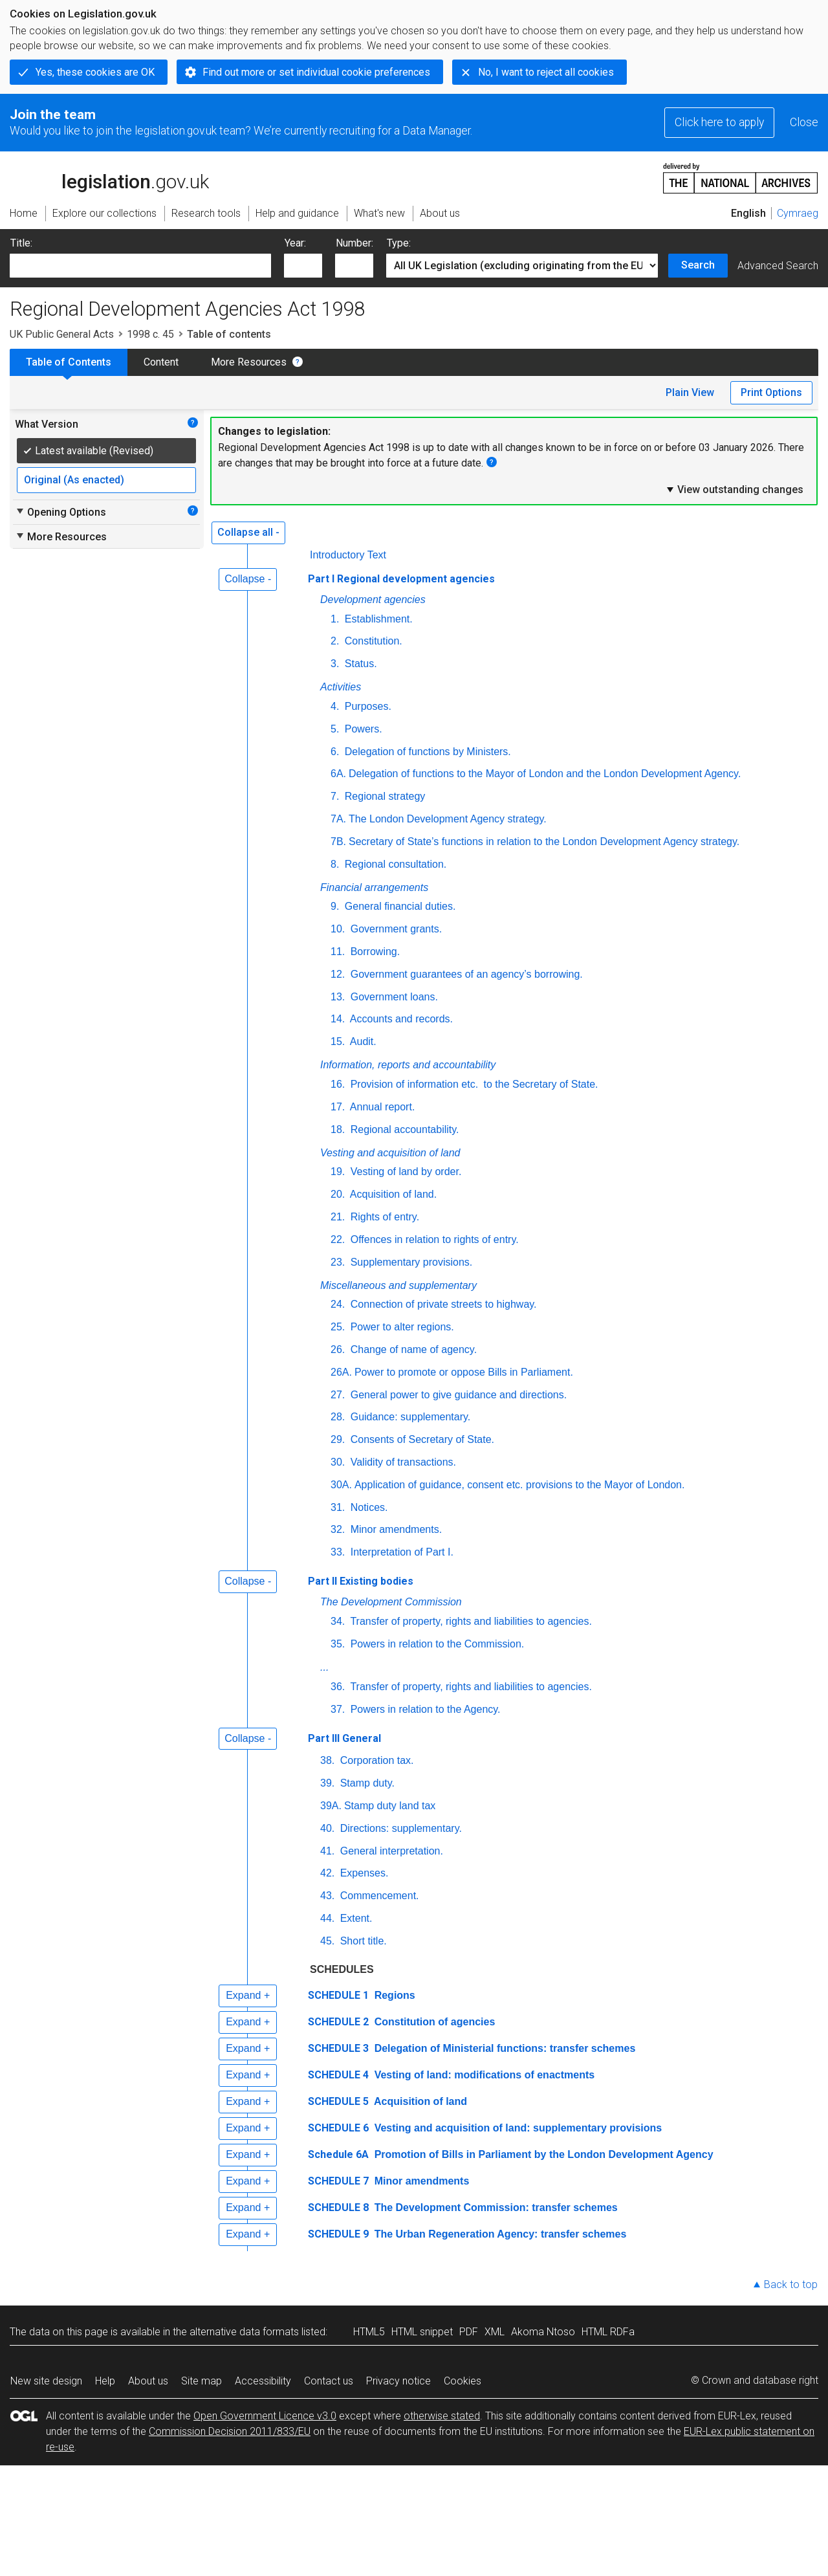 Image resolution: width=828 pixels, height=2576 pixels. What do you see at coordinates (338, 2181) in the screenshot?
I see `SCHEDULE 7` at bounding box center [338, 2181].